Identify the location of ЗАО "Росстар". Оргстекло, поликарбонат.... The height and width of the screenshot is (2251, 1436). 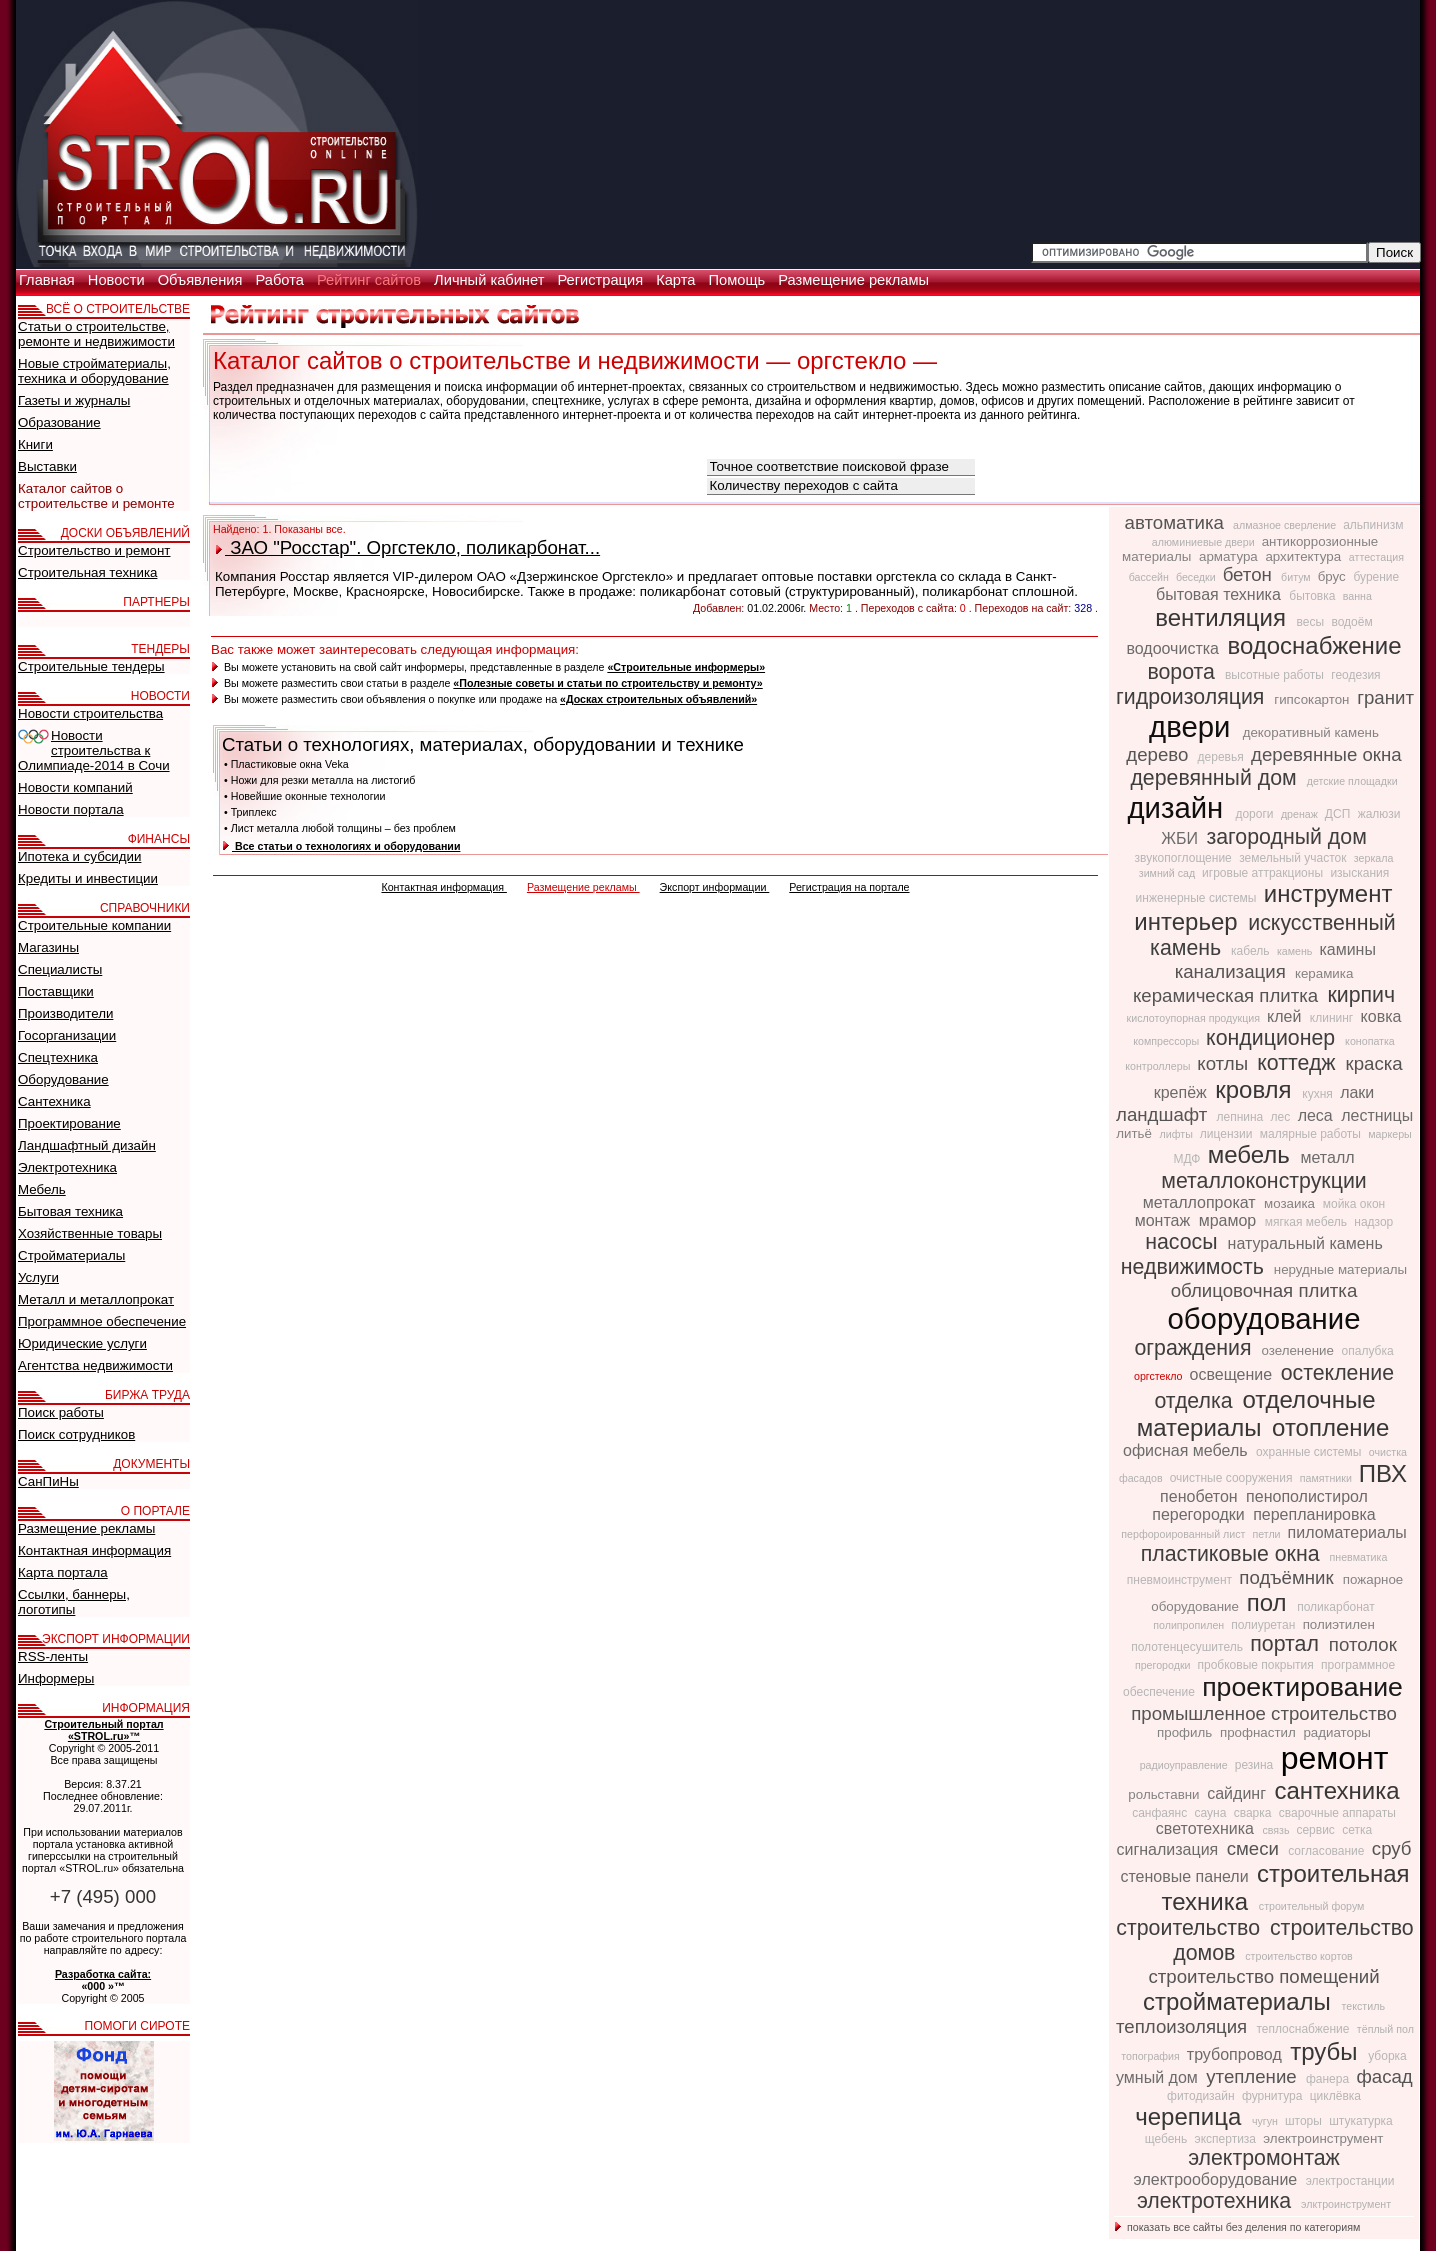
(408, 547).